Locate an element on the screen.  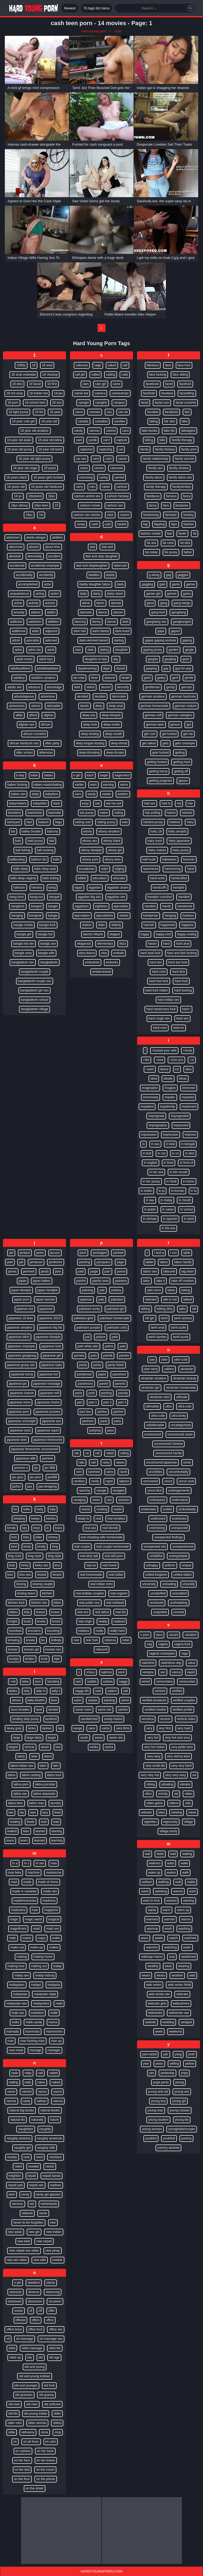
tamil anal is located at coordinates (157, 1327).